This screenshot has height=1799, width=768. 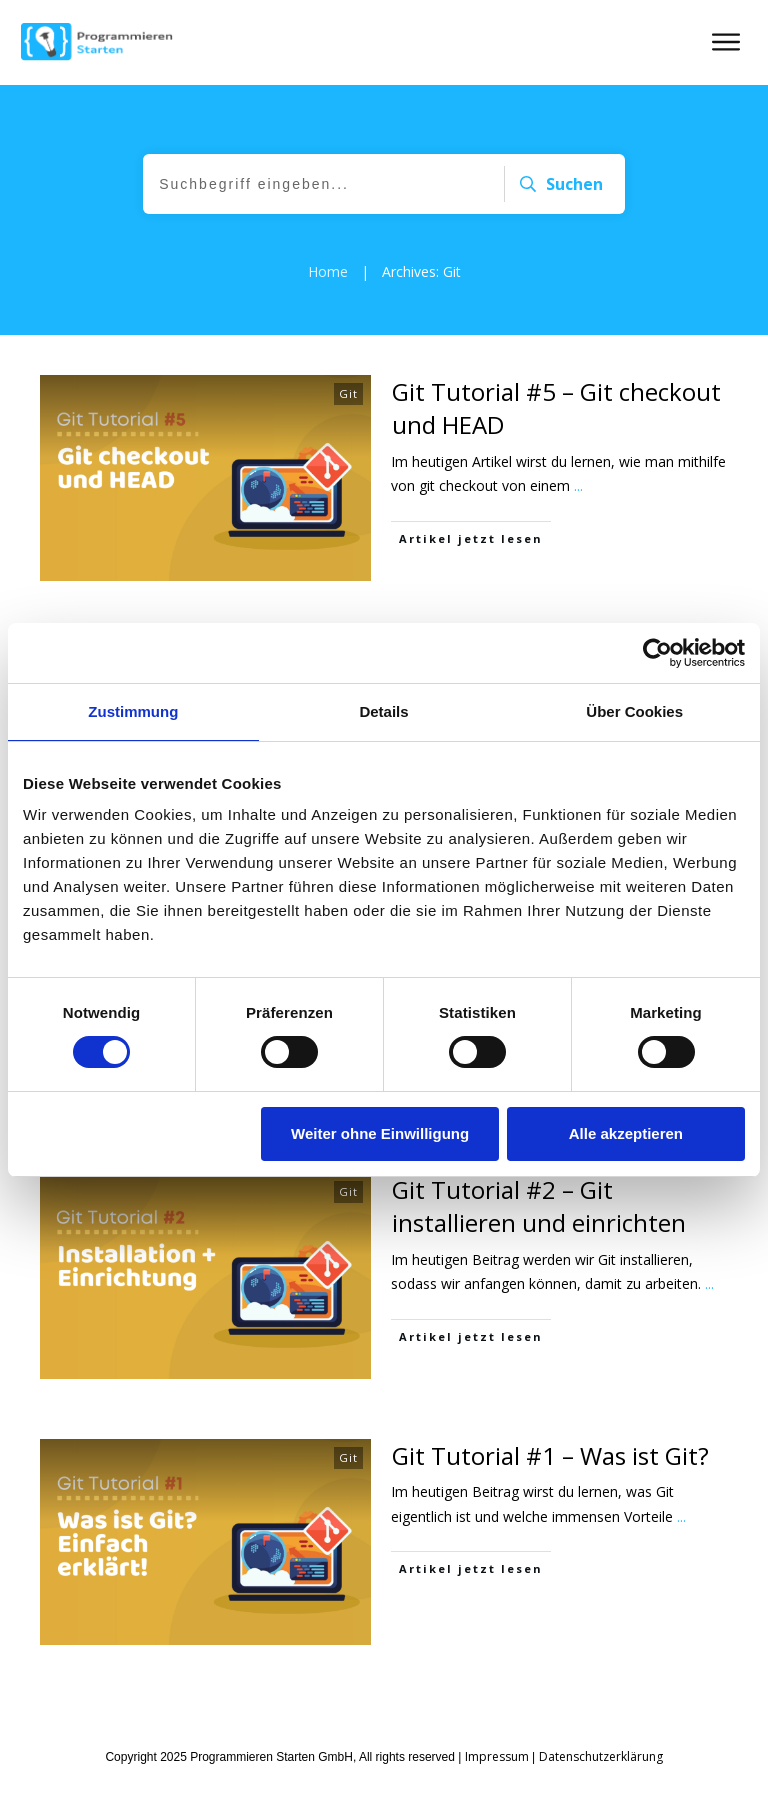 What do you see at coordinates (133, 711) in the screenshot?
I see `Zustimmung [tab]` at bounding box center [133, 711].